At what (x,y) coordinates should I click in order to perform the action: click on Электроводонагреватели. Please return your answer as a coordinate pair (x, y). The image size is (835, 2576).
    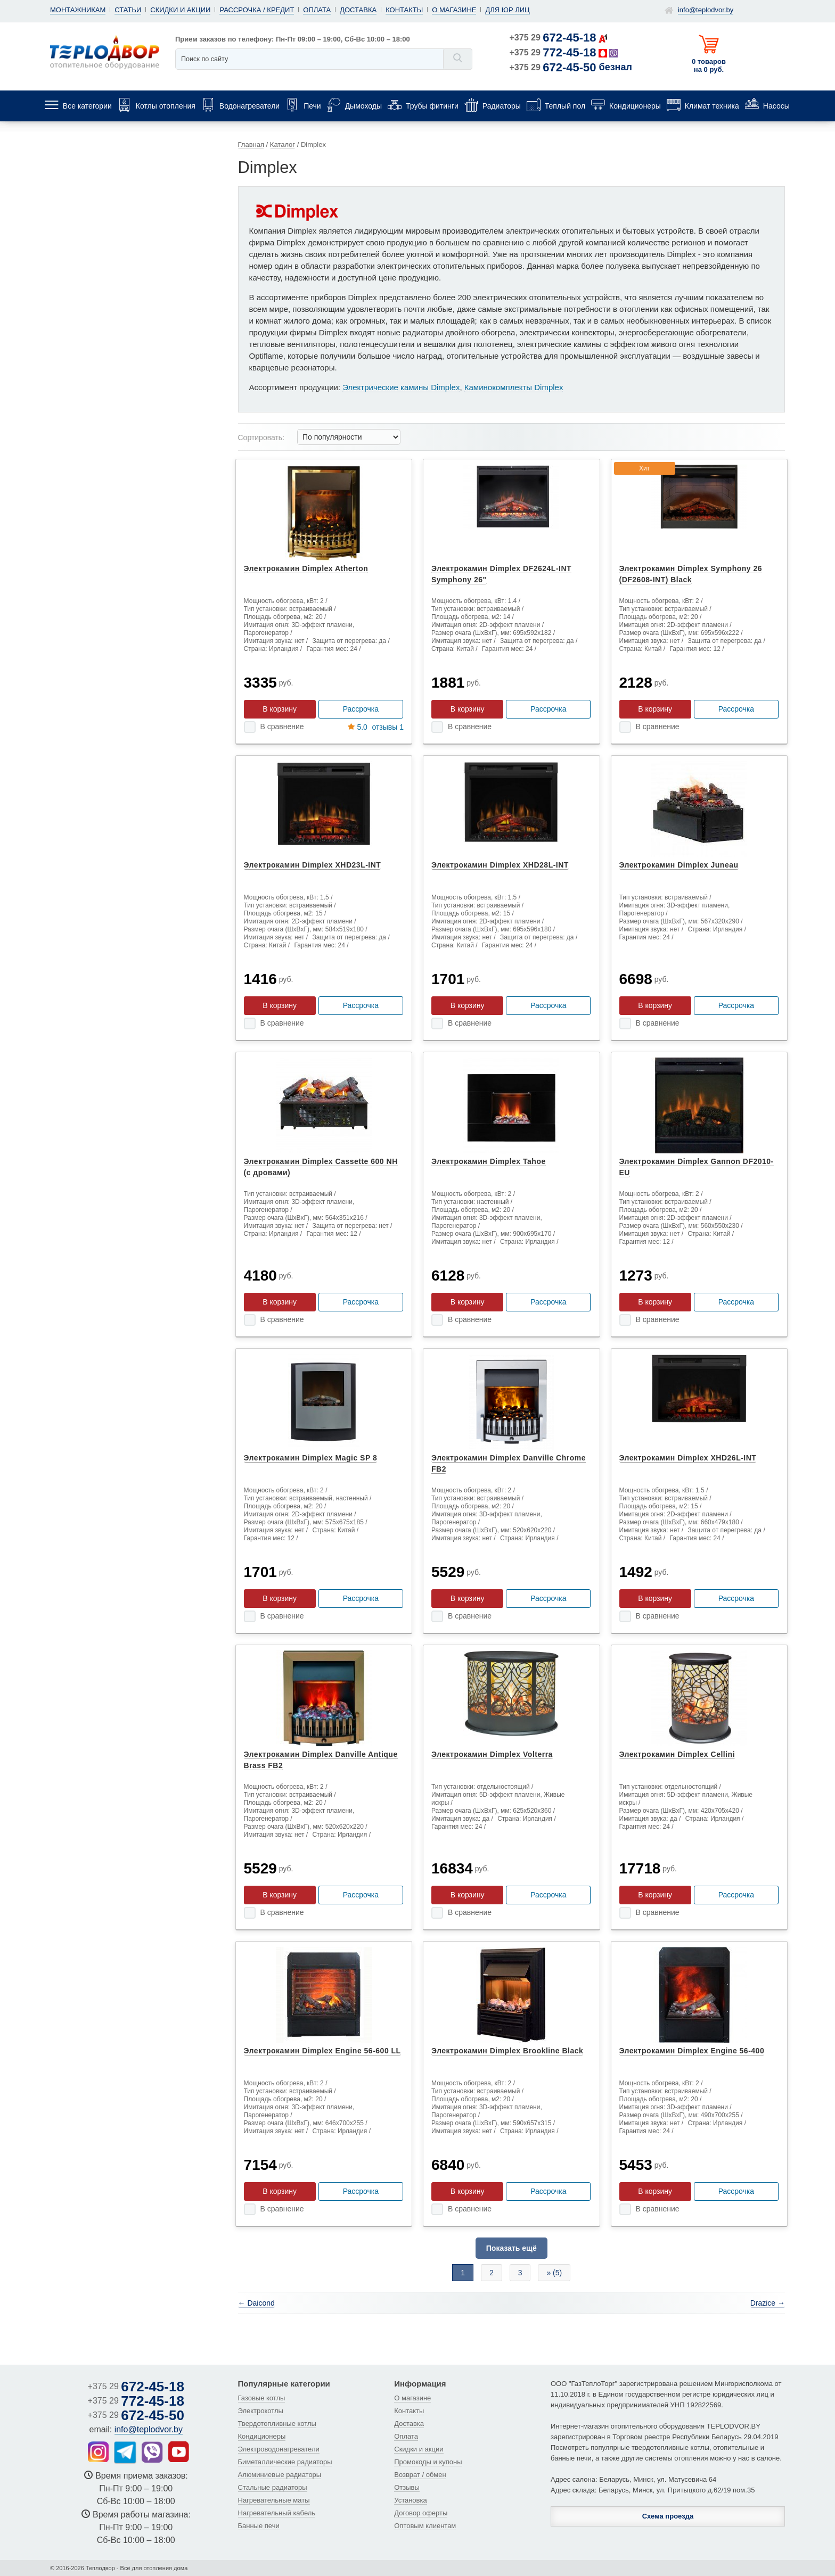
    Looking at the image, I should click on (279, 2449).